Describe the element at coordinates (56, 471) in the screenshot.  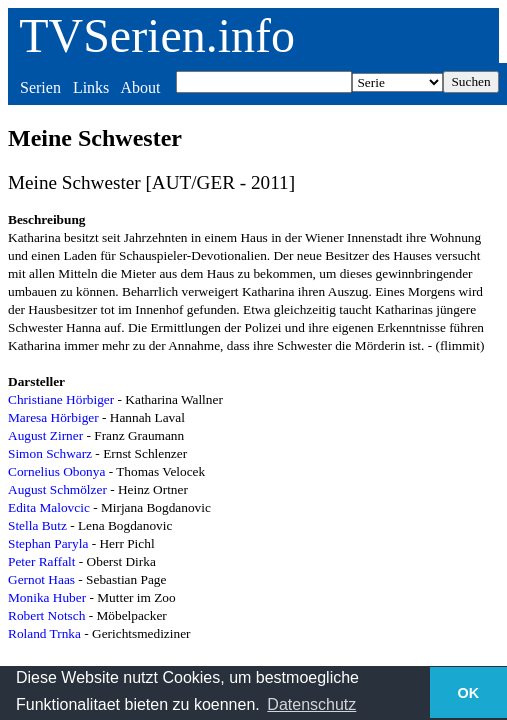
I see `Cornelius Obonya` at that location.